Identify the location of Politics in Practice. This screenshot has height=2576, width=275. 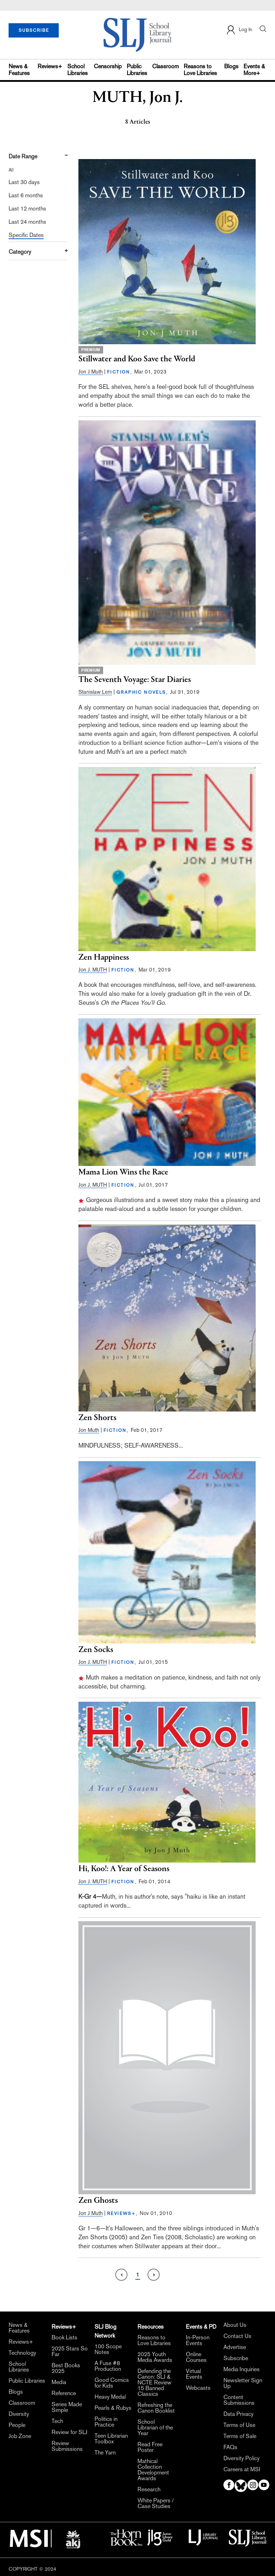
(106, 2422).